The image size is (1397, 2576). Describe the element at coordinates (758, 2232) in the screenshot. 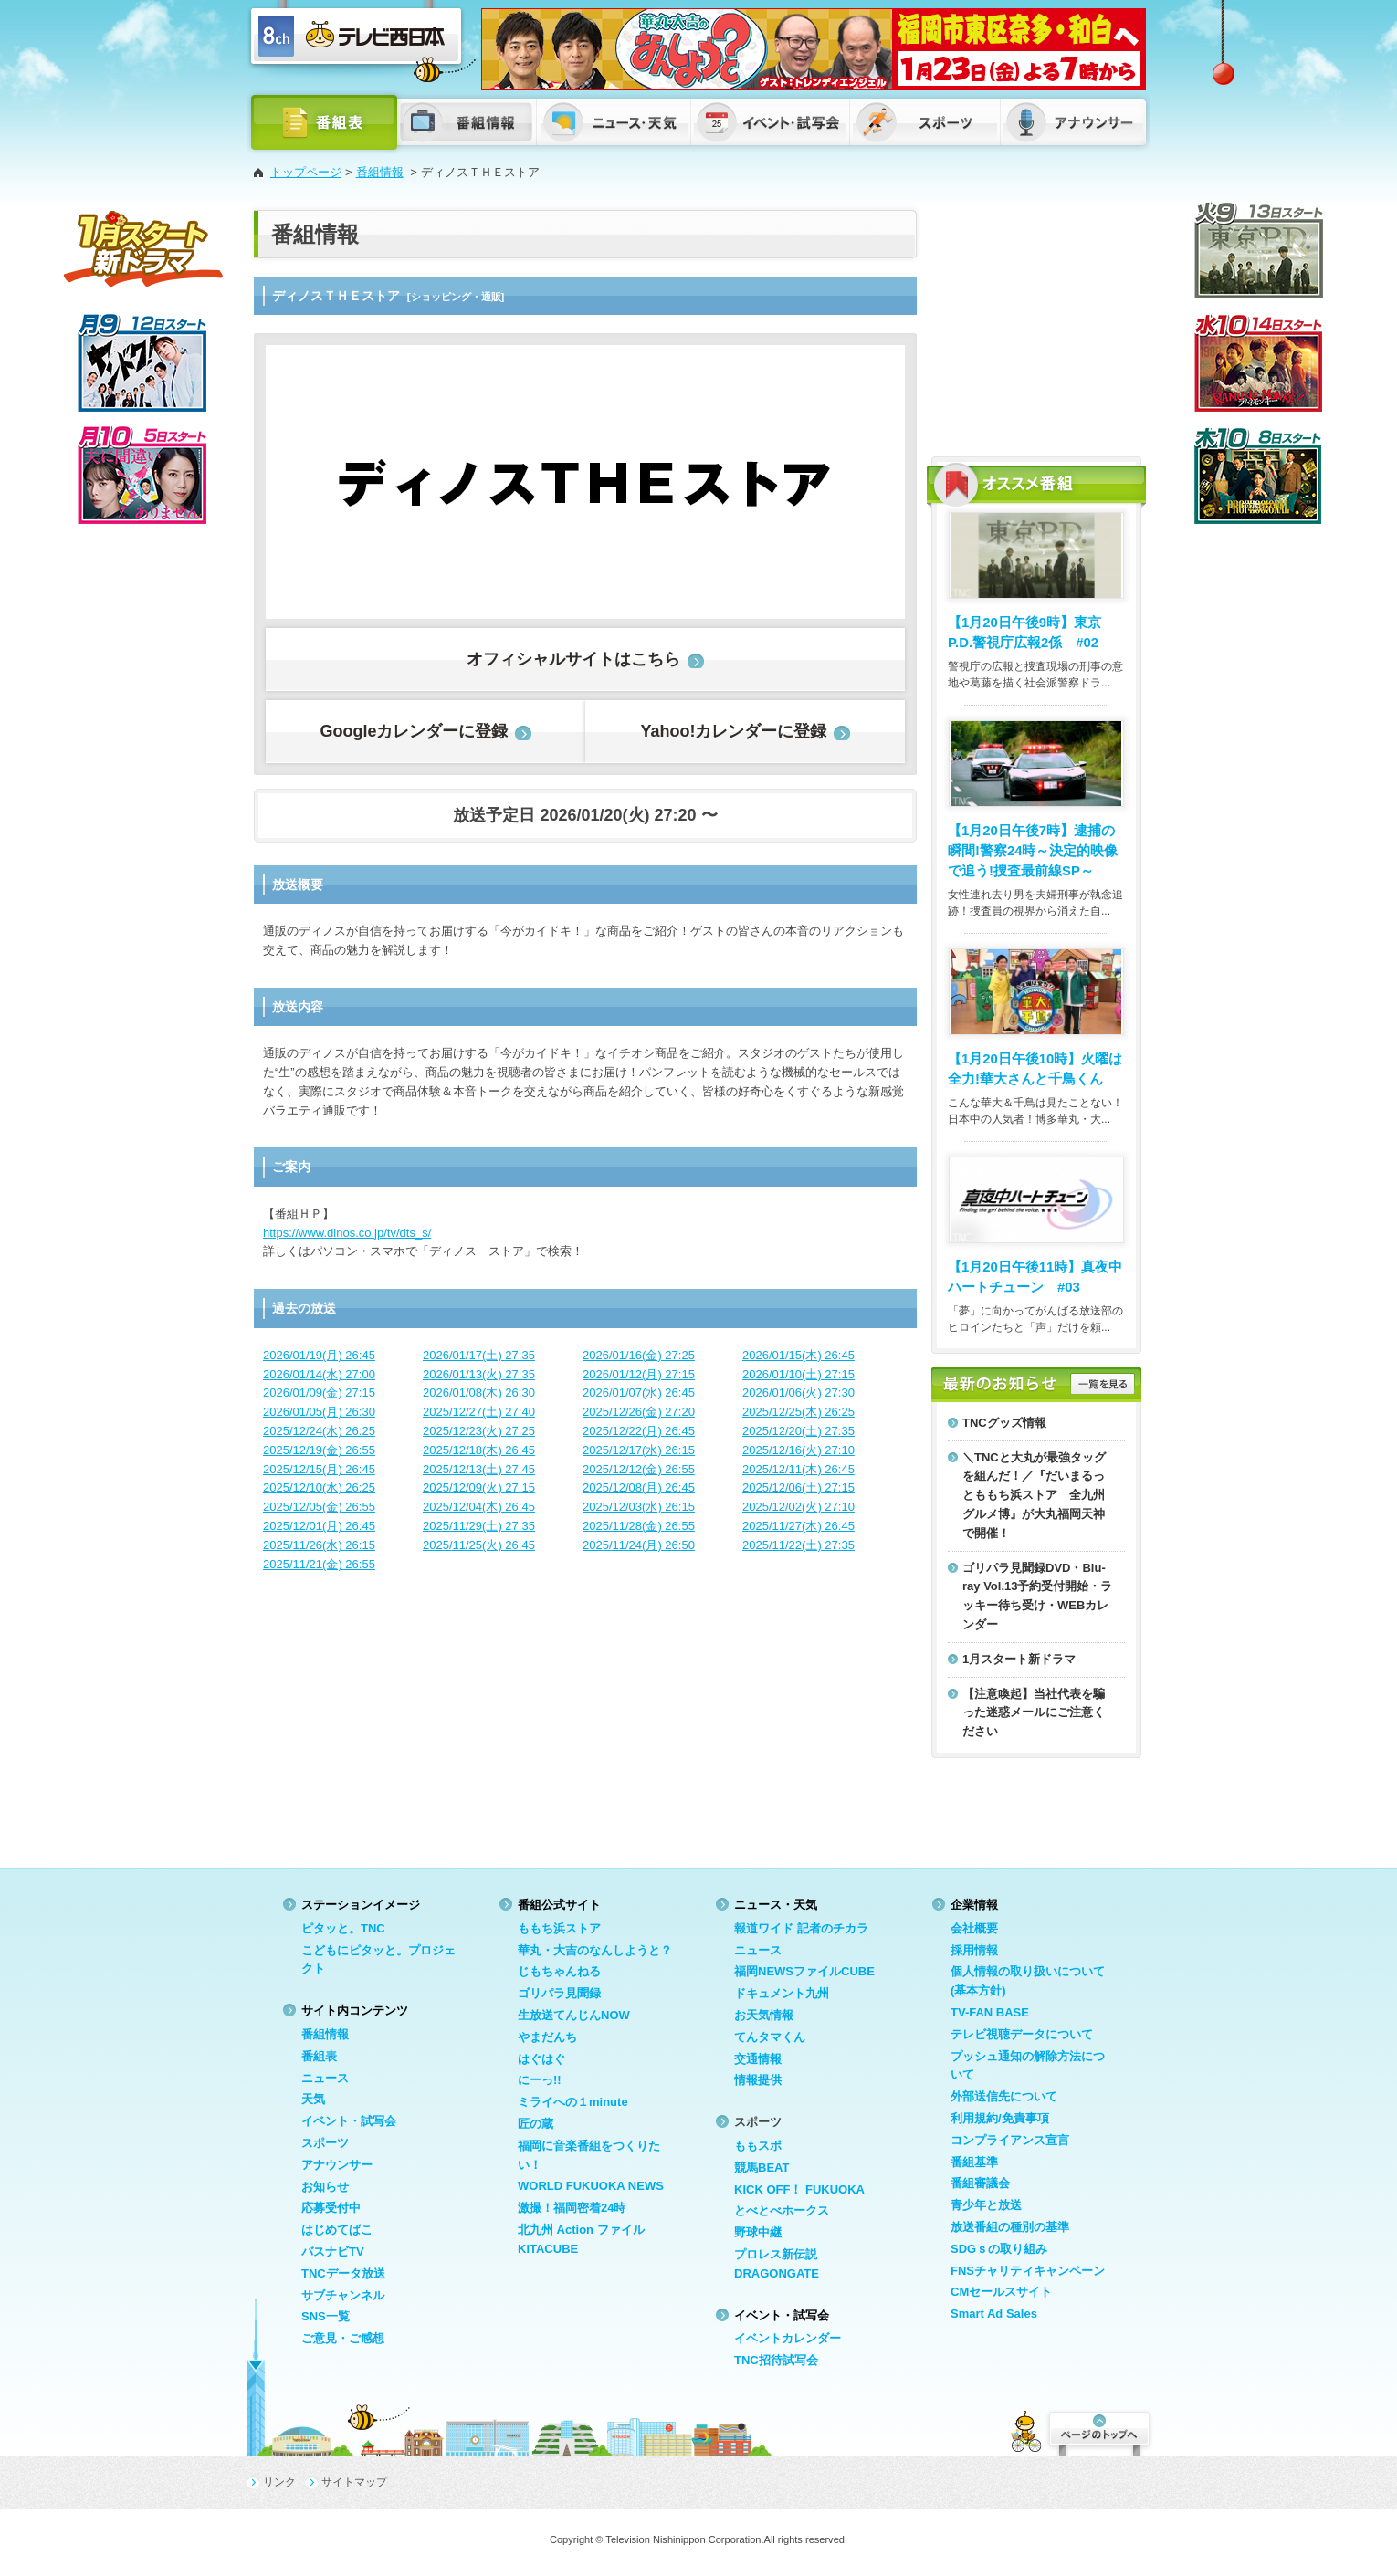

I see `野球中継` at that location.